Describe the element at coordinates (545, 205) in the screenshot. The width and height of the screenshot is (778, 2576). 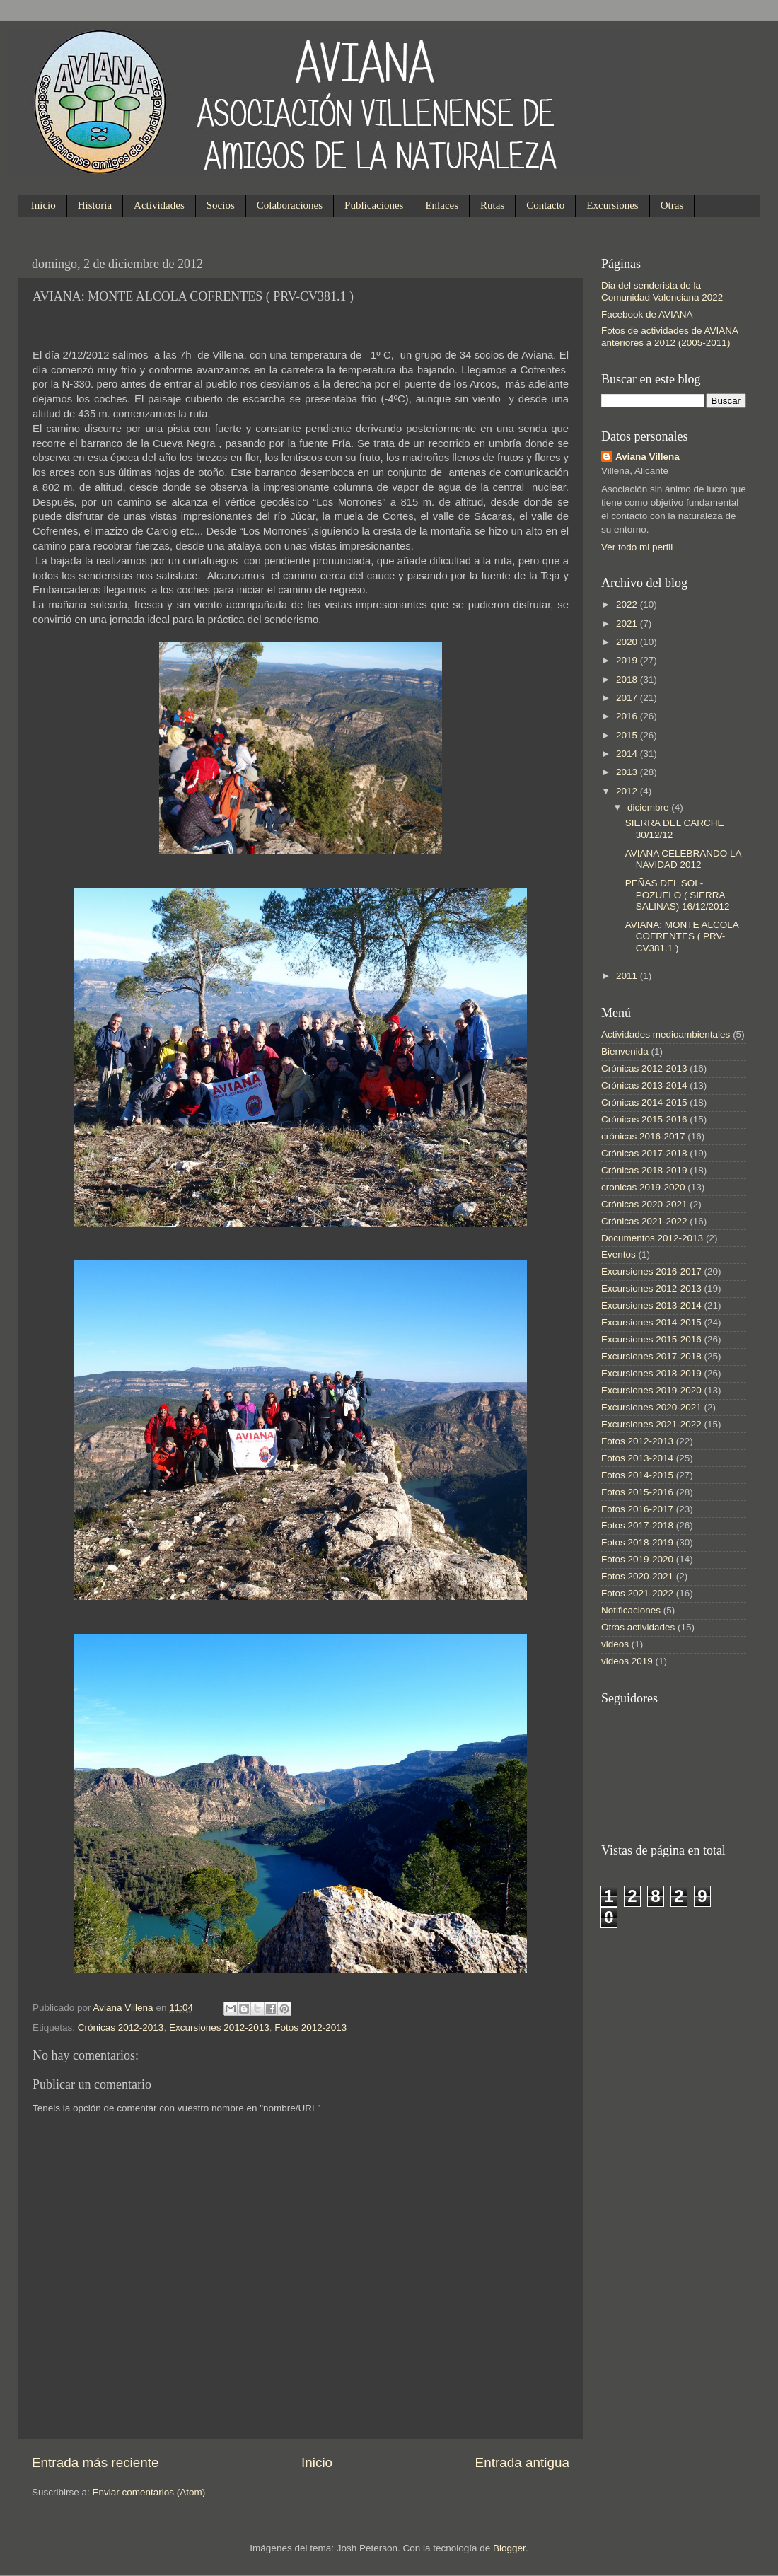
I see `Contacto` at that location.